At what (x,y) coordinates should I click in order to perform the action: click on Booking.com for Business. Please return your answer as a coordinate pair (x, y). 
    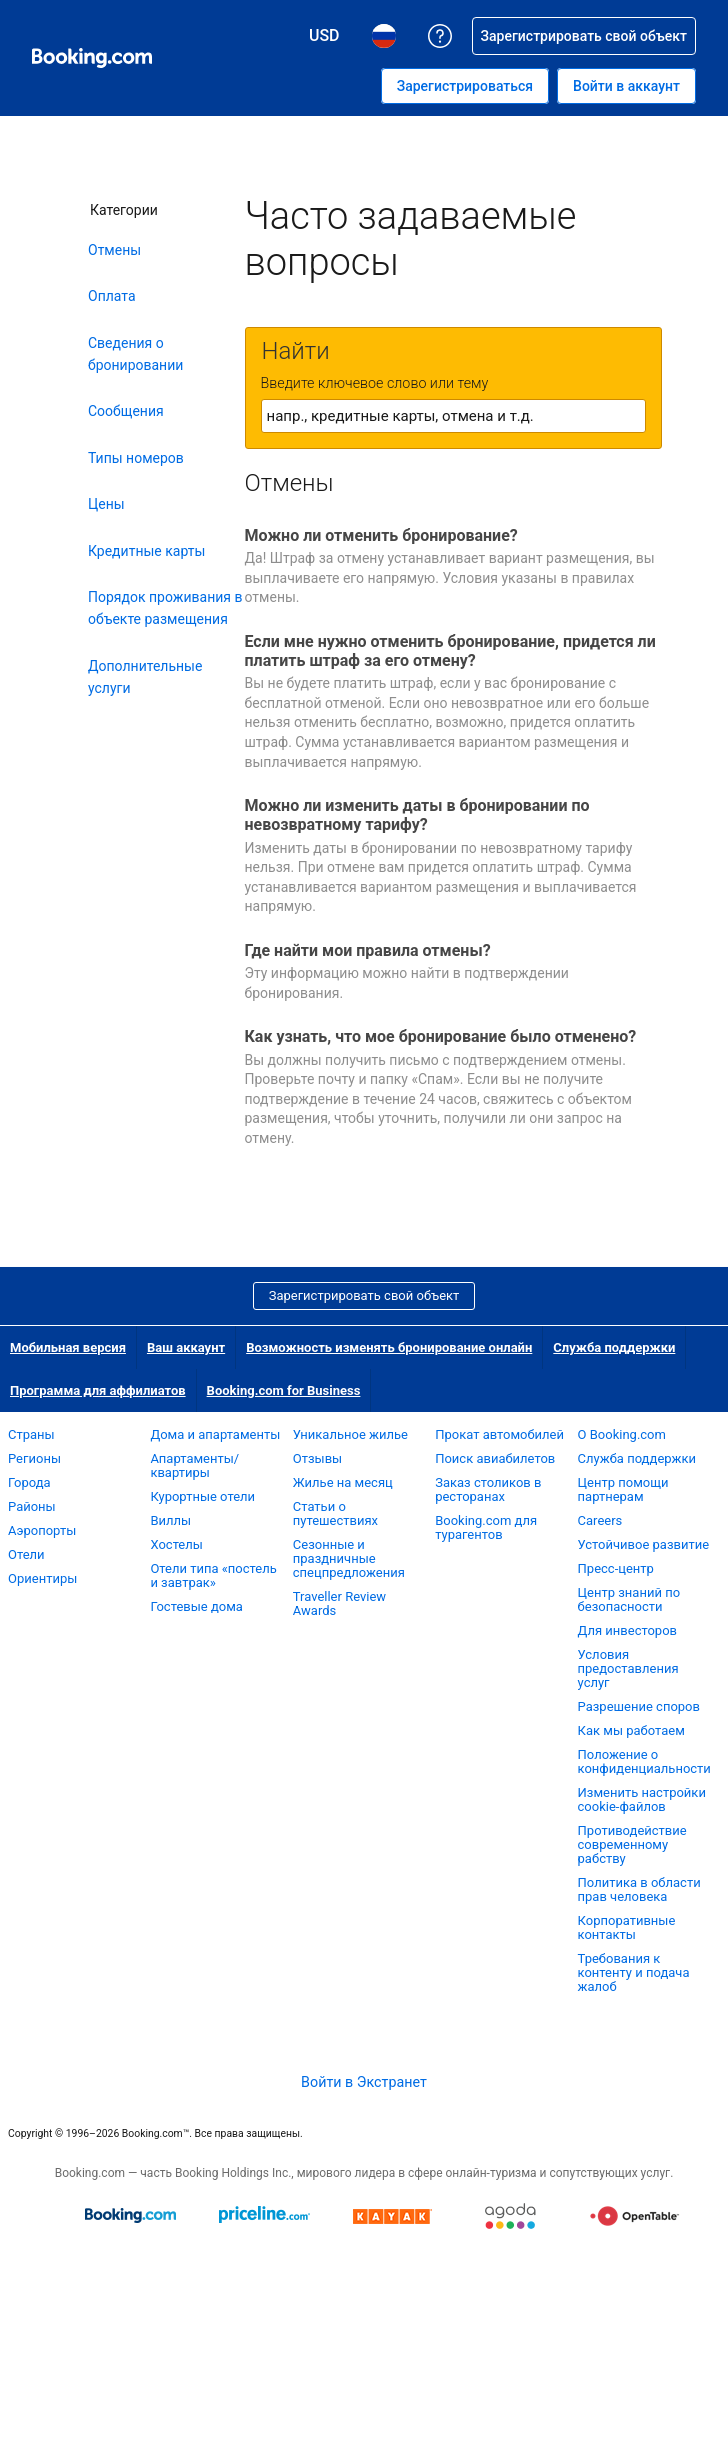
    Looking at the image, I should click on (284, 1390).